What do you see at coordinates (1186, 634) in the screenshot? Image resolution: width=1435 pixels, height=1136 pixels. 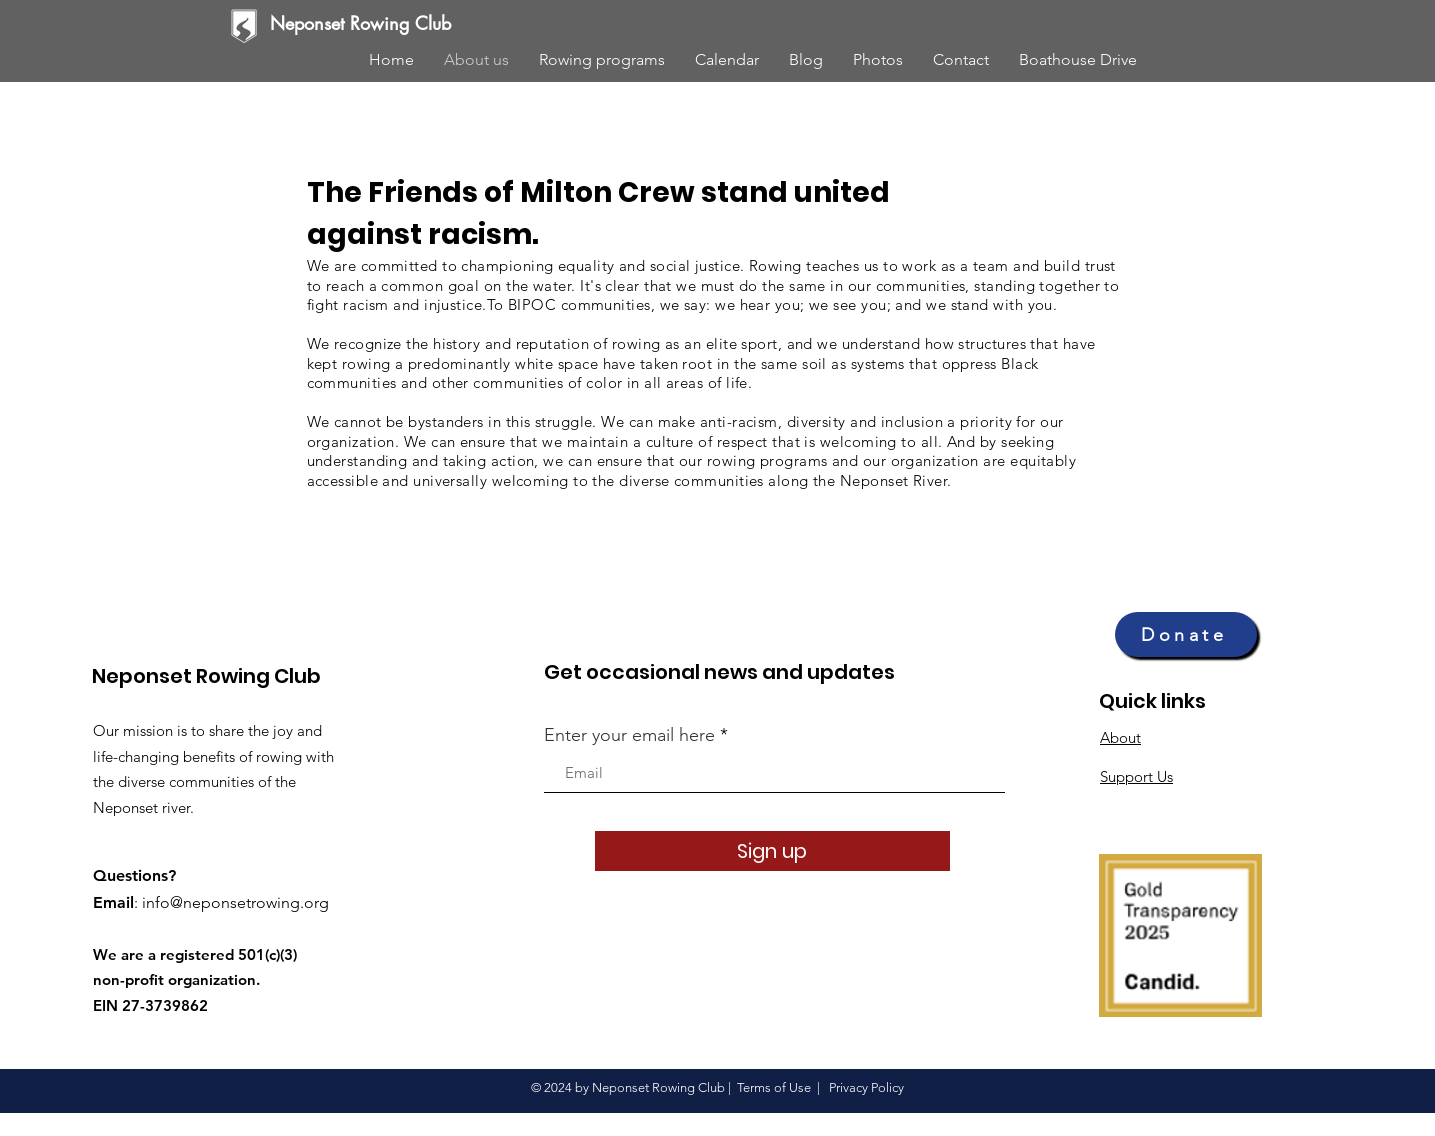 I see `[Donate]` at bounding box center [1186, 634].